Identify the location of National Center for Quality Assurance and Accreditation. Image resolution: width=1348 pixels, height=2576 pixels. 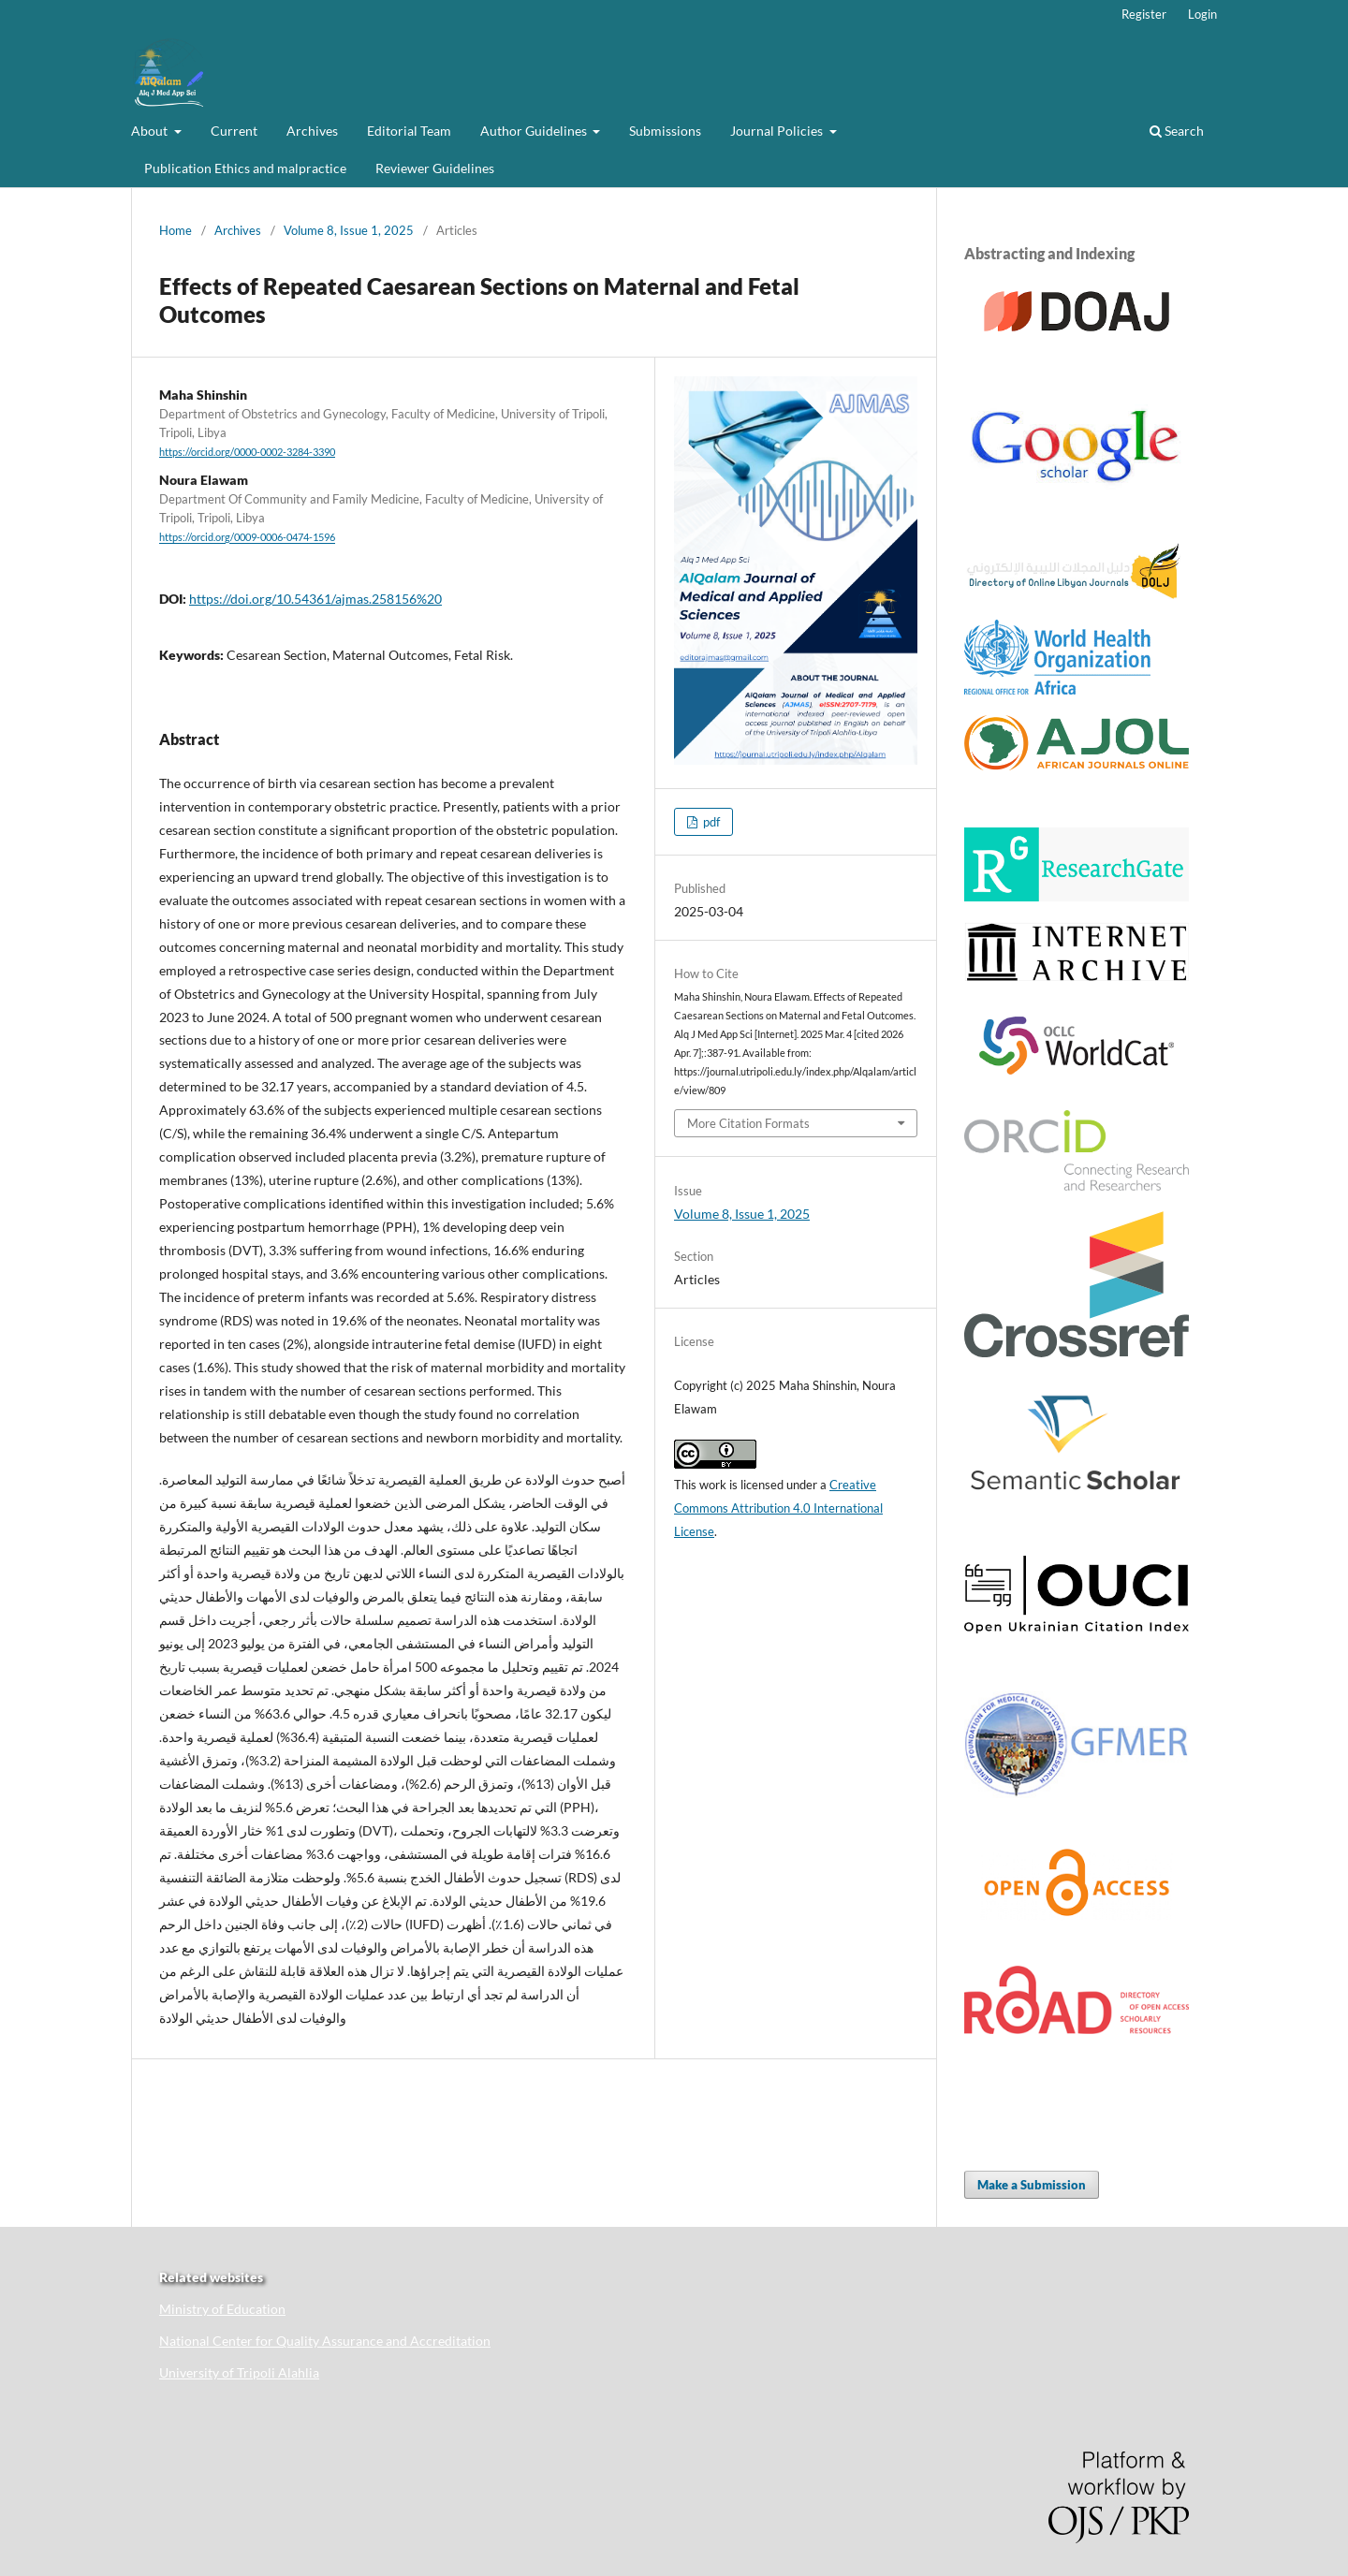
(325, 2341).